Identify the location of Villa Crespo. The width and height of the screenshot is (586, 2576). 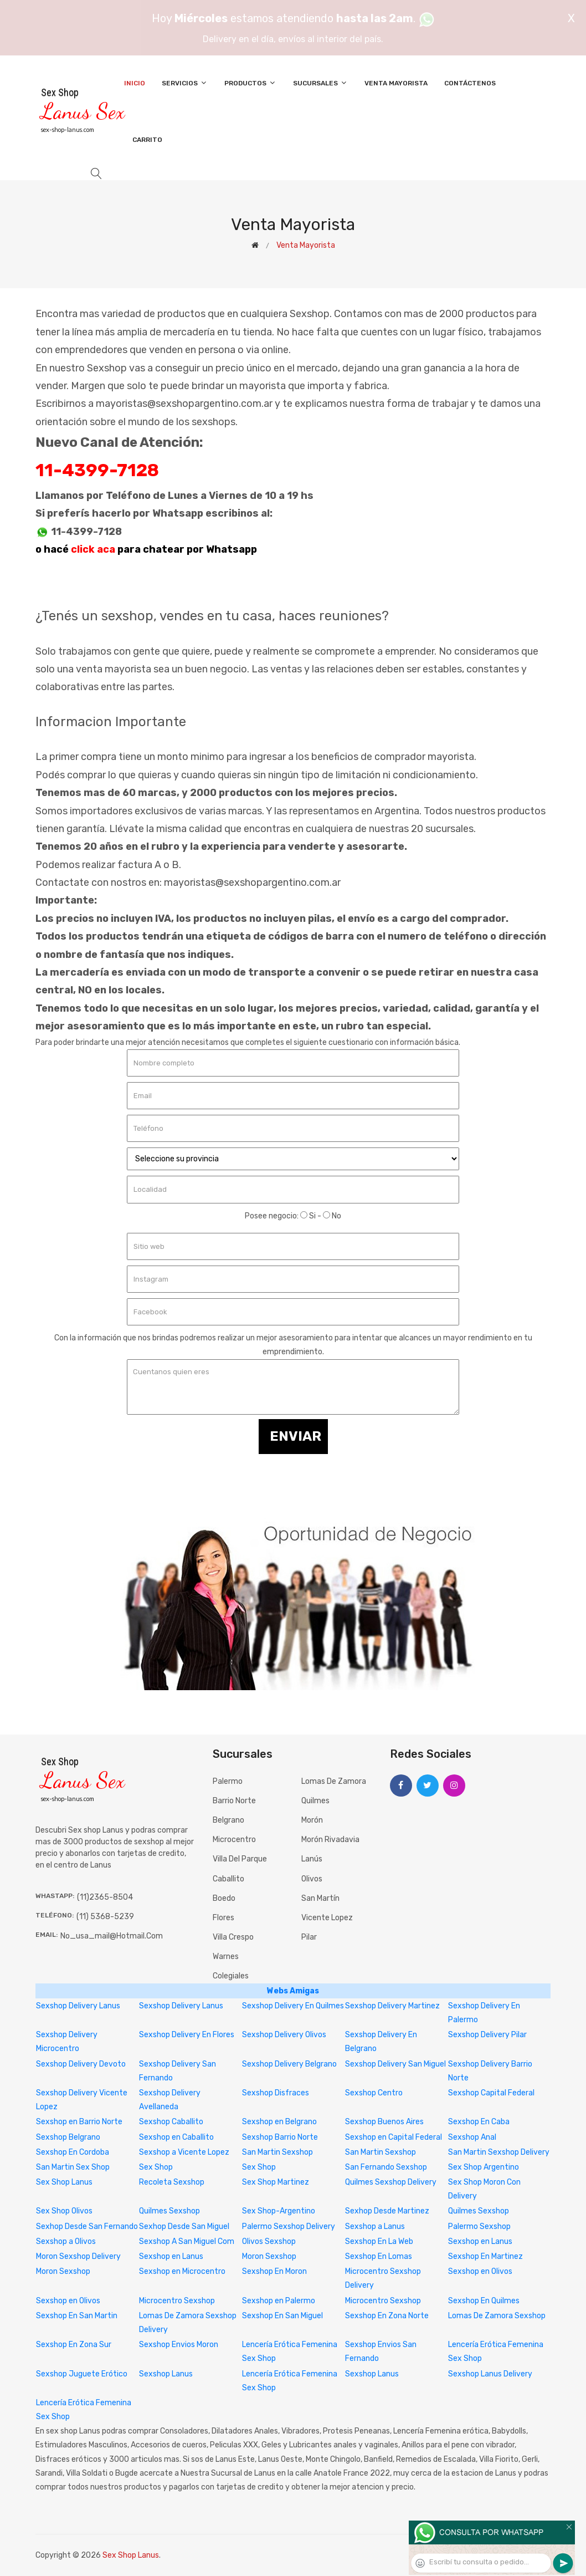
(233, 1937).